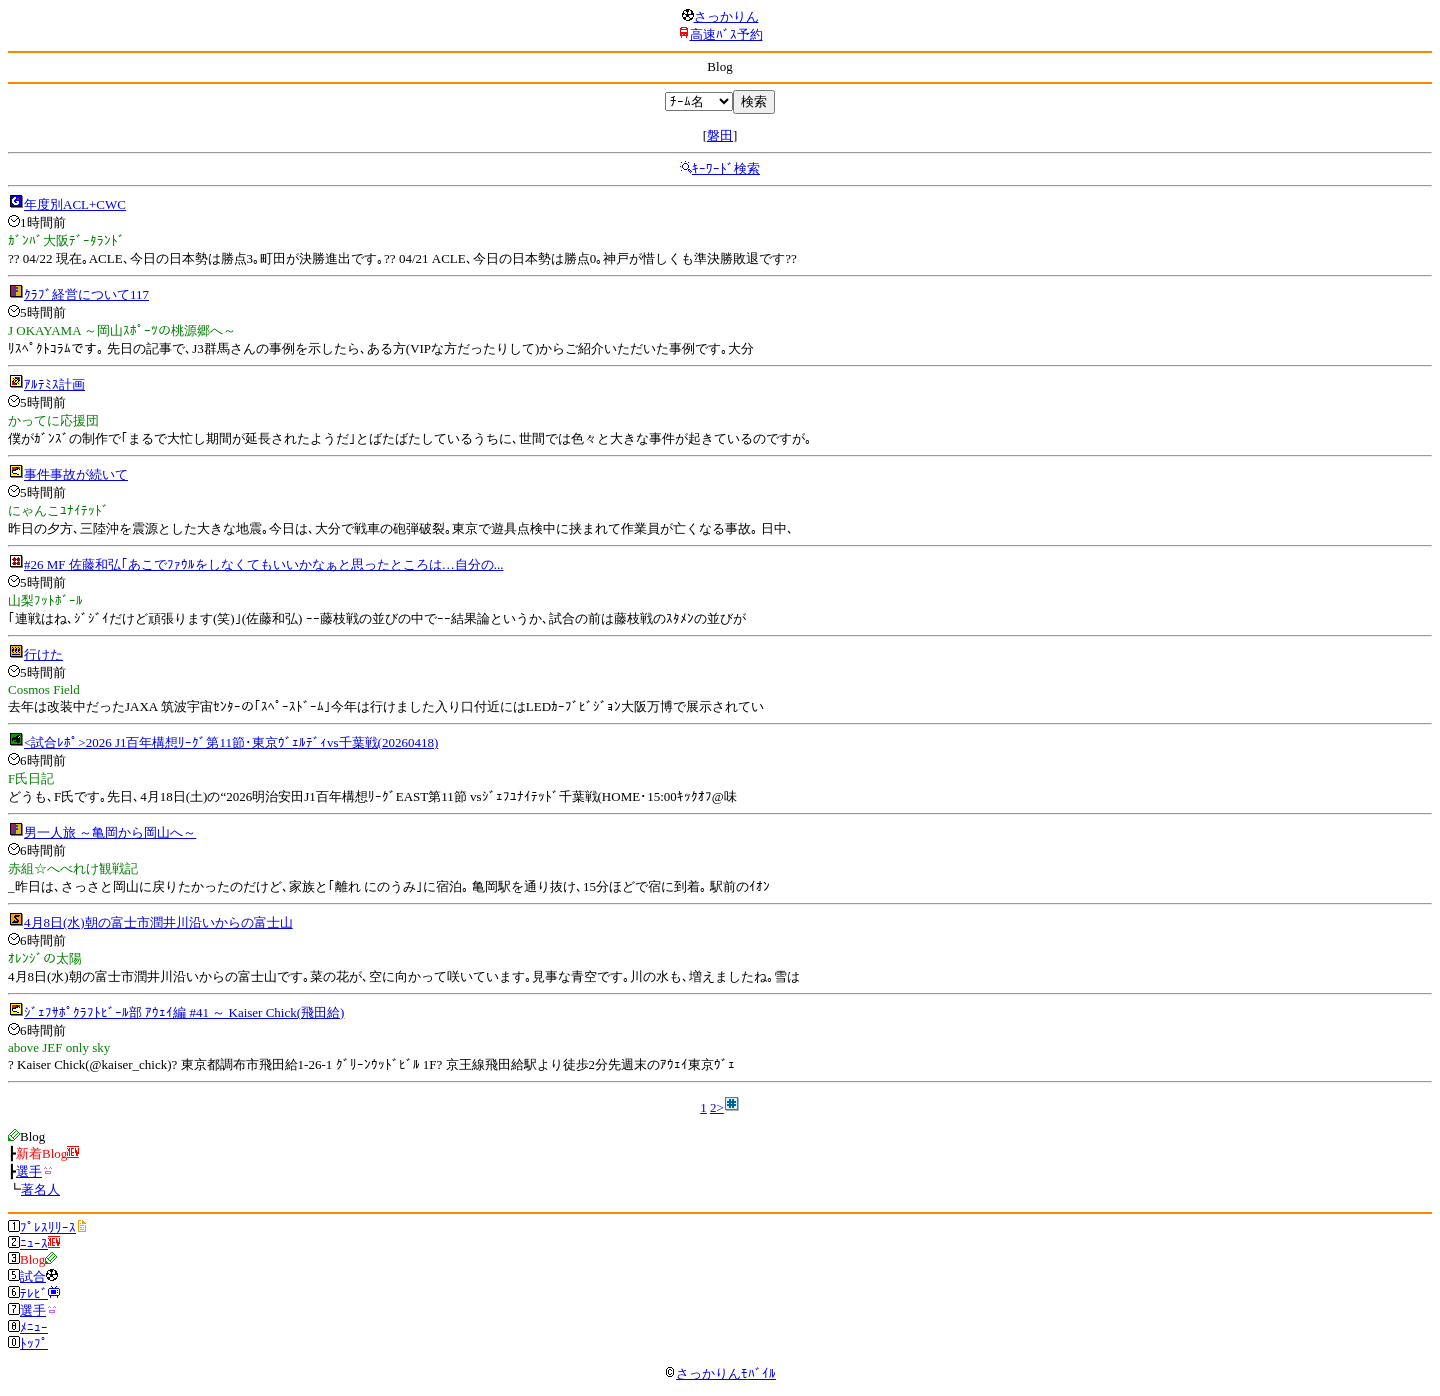 This screenshot has height=1396, width=1440. What do you see at coordinates (231, 742) in the screenshot?
I see `<試合ﾚﾎﾟ>2026 J1百年構想ﾘｰｸﾞ第11節･東京ｳﾞｪﾙﾃﾞｨvs千葉戦(20260418)` at bounding box center [231, 742].